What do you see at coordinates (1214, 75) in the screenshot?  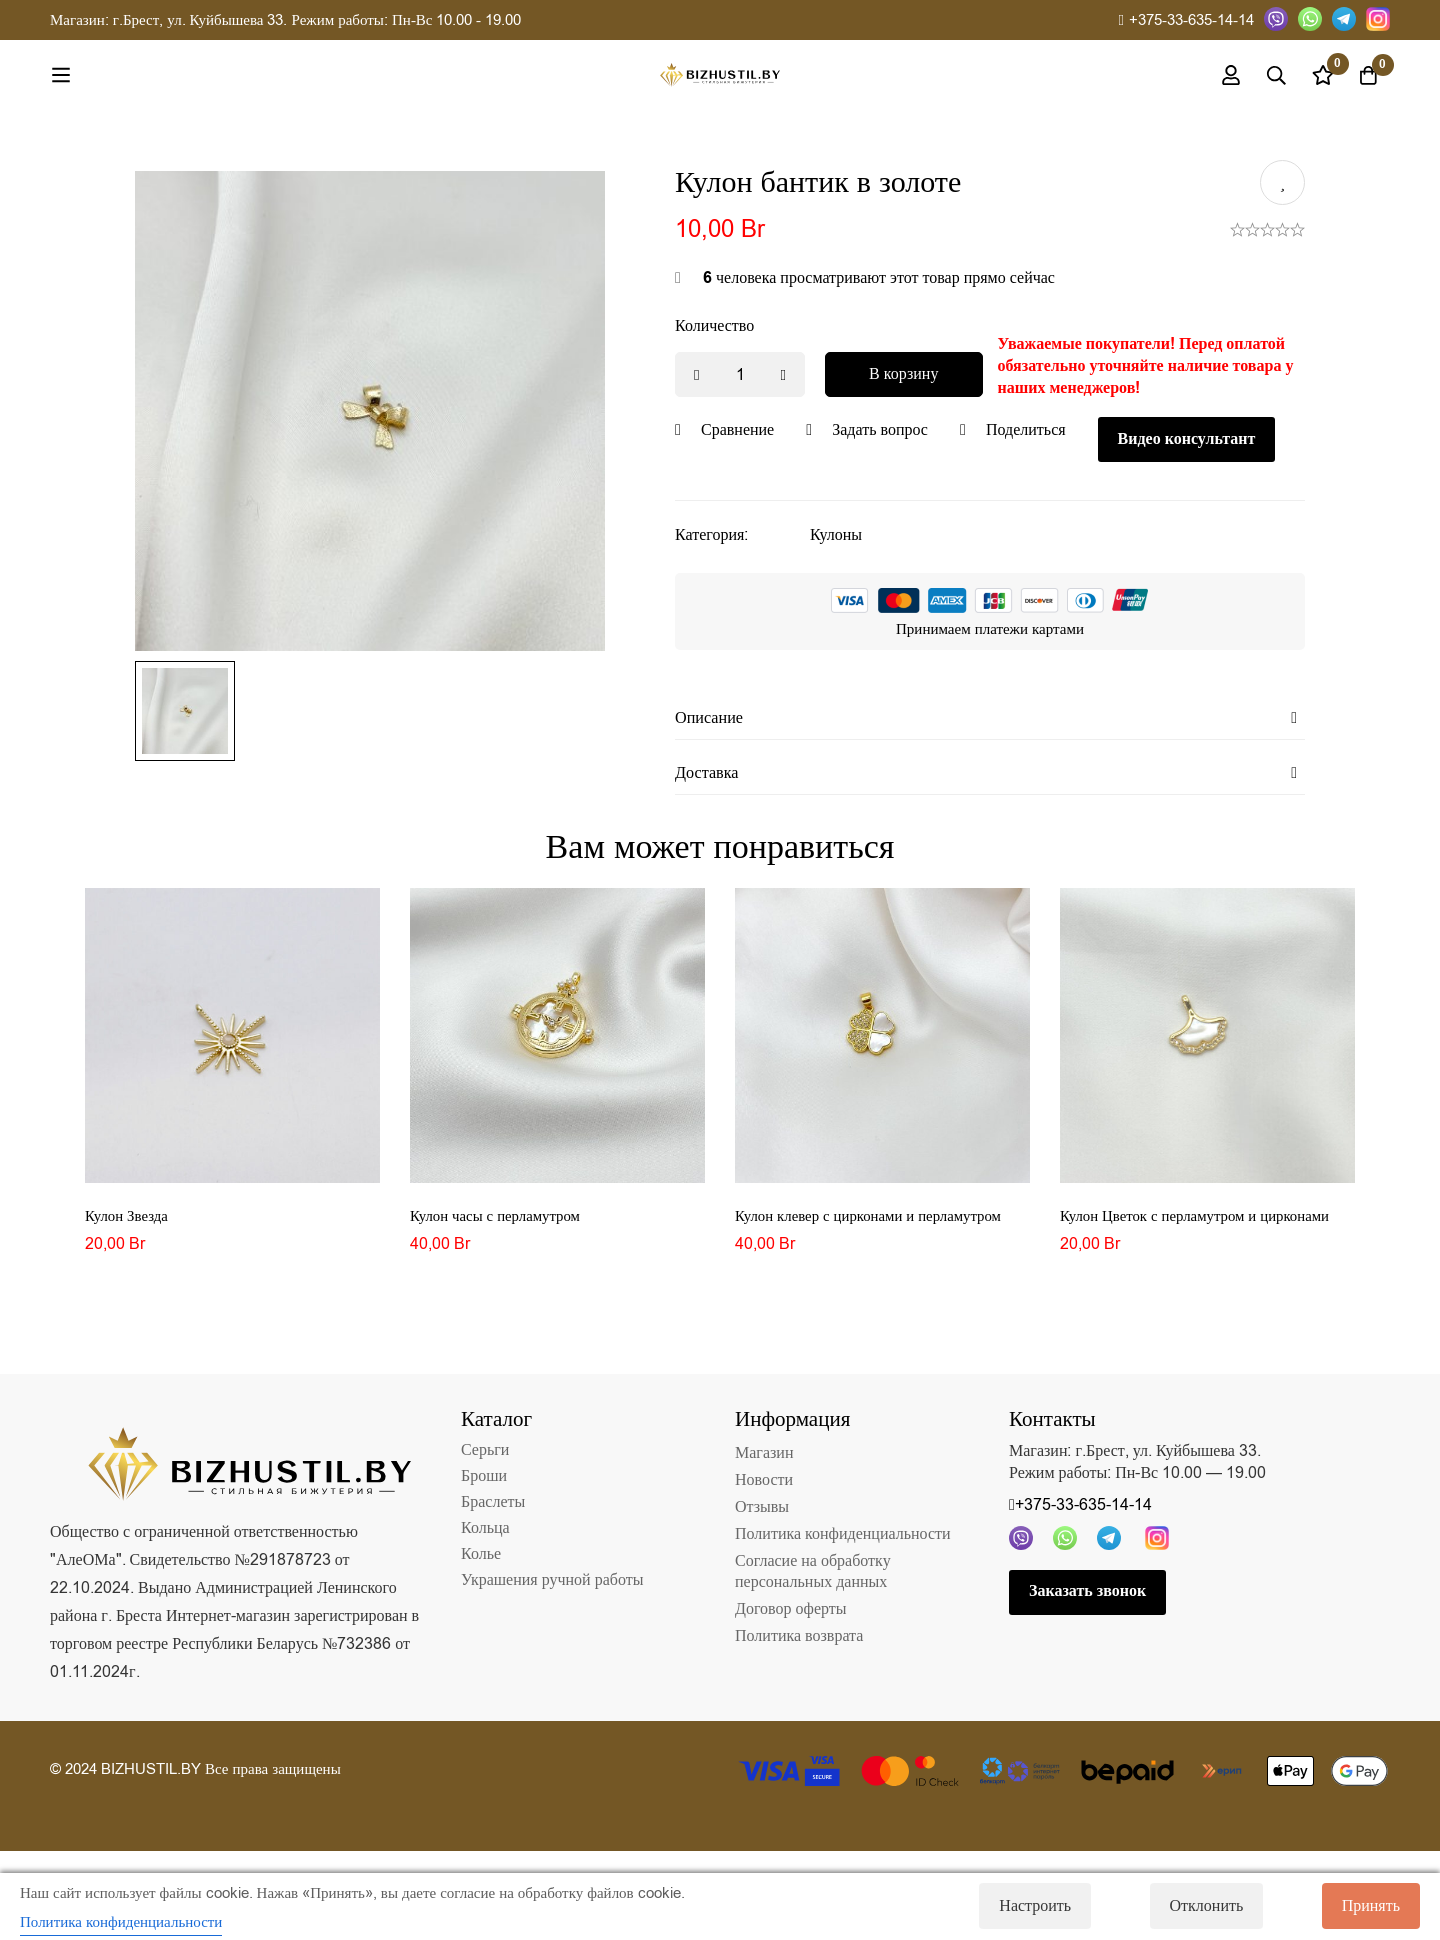 I see `[Вход]` at bounding box center [1214, 75].